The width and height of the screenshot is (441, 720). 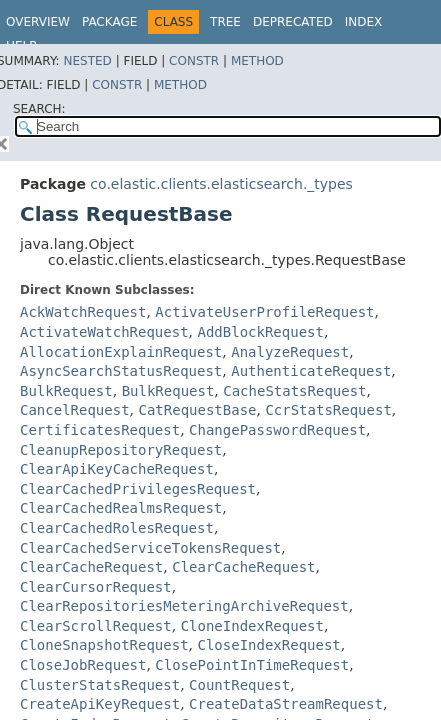 What do you see at coordinates (66, 391) in the screenshot?
I see `BulkRequest` at bounding box center [66, 391].